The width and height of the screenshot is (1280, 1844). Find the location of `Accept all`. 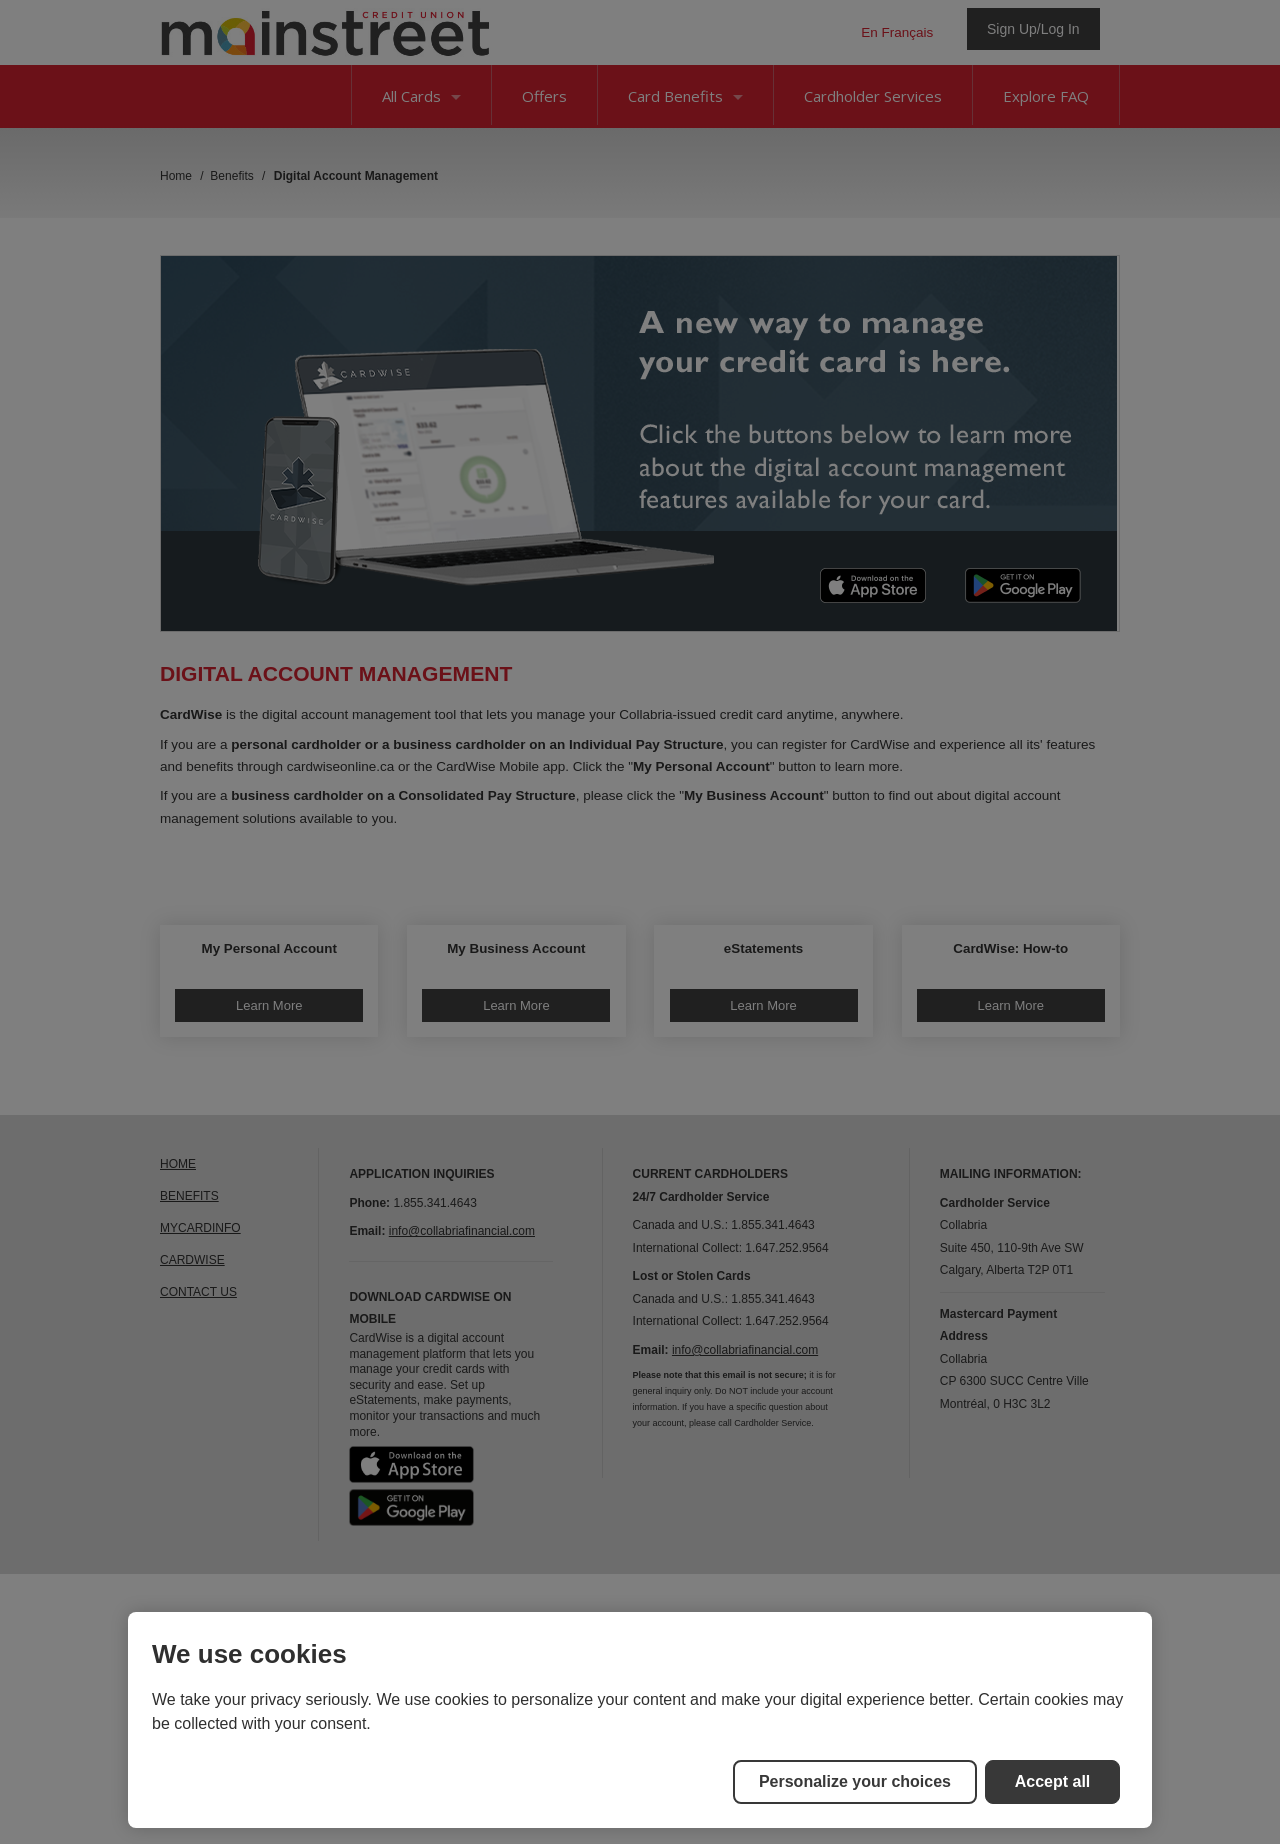

Accept all is located at coordinates (1053, 1781).